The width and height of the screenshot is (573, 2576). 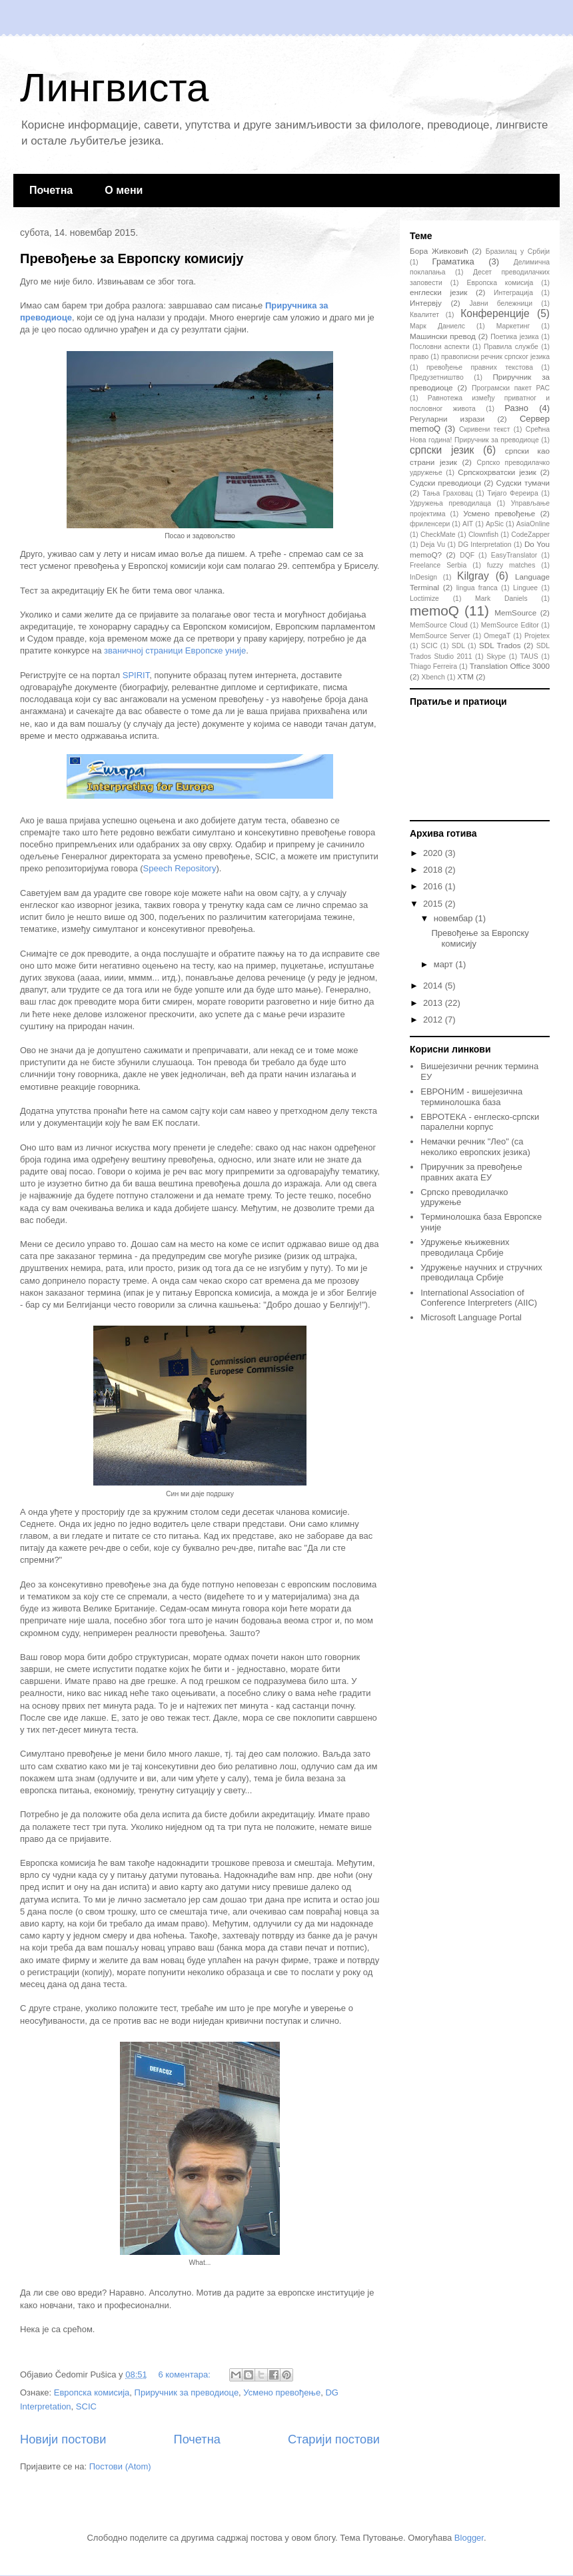 What do you see at coordinates (120, 2466) in the screenshot?
I see `Постови (Atom)` at bounding box center [120, 2466].